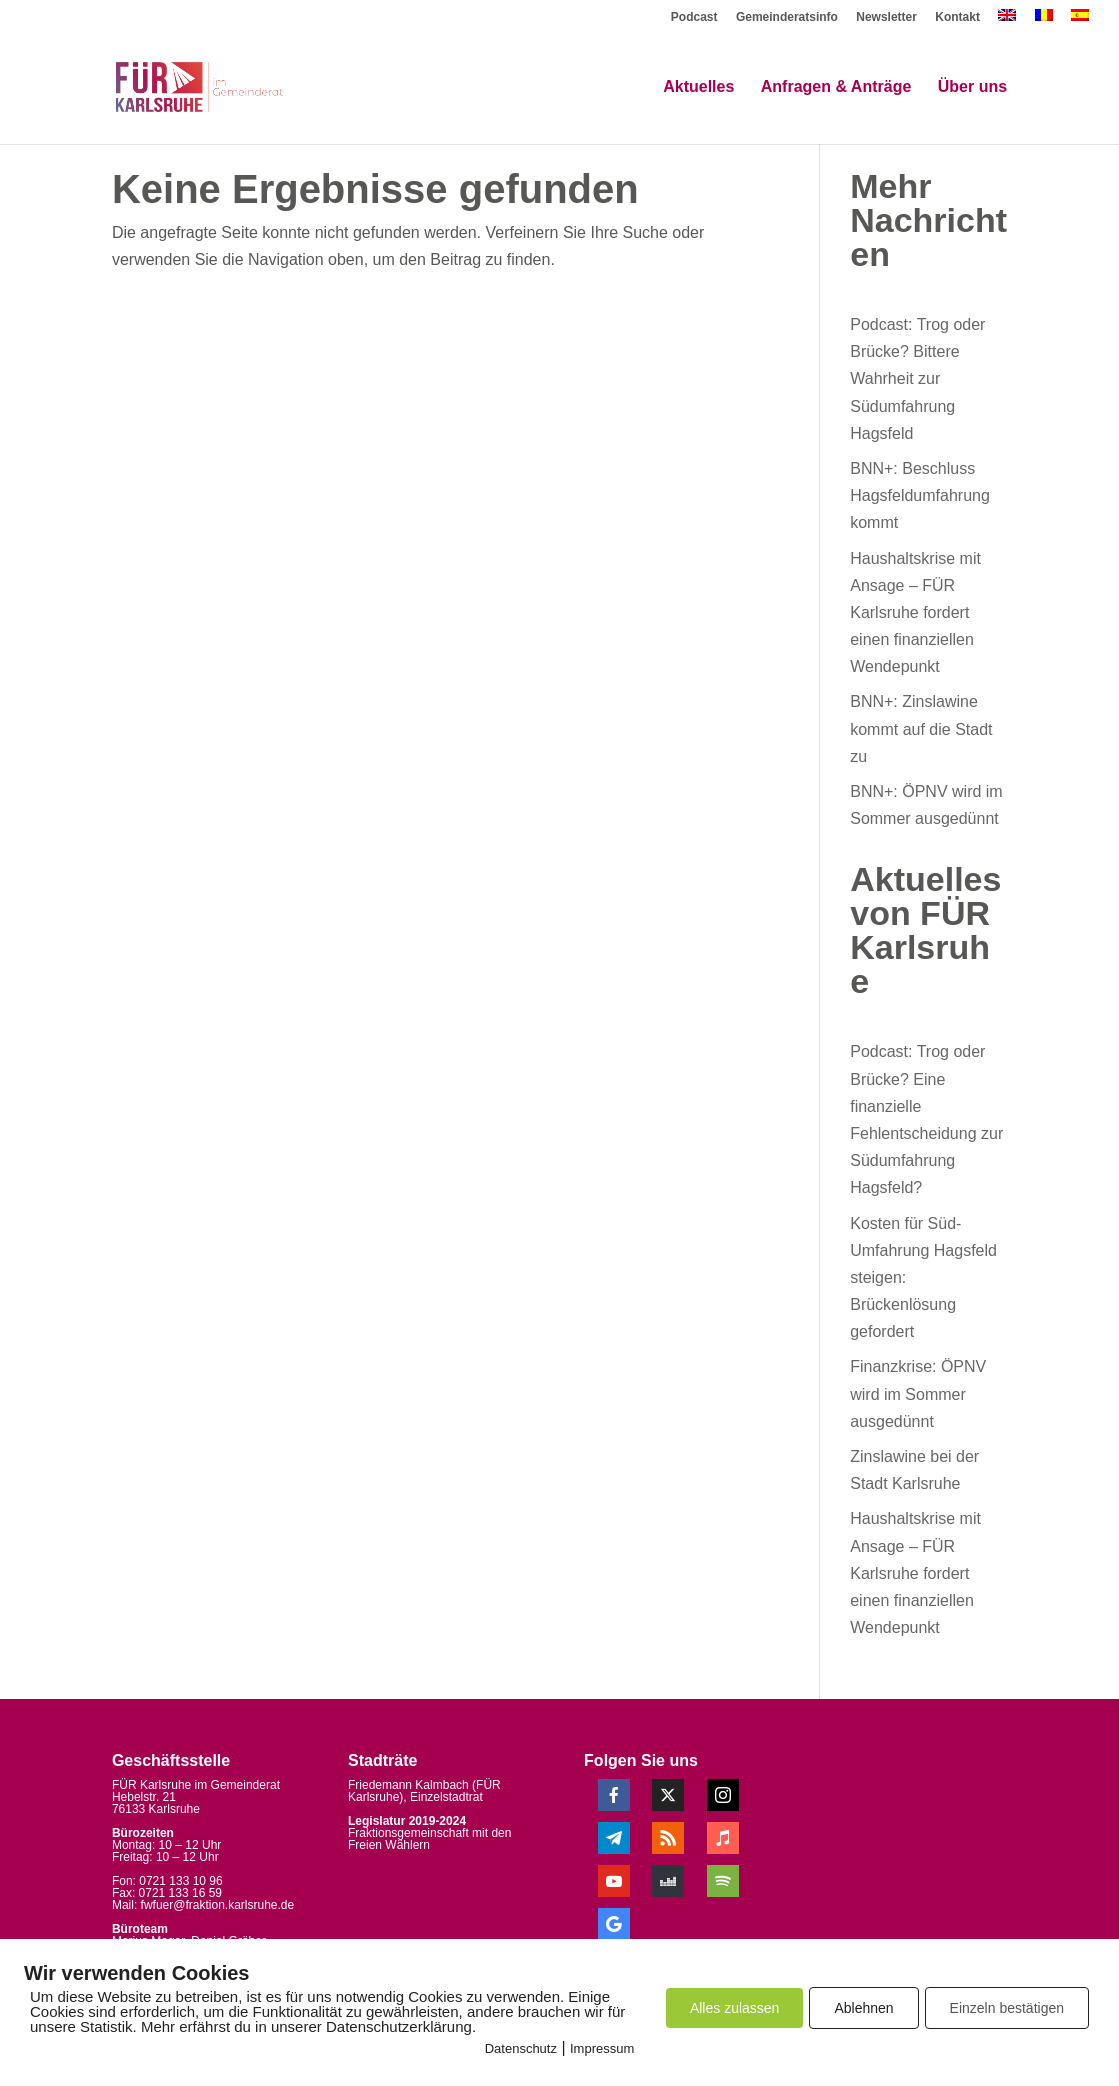 Image resolution: width=1119 pixels, height=2086 pixels. What do you see at coordinates (917, 379) in the screenshot?
I see `Podcast: Trog oder Brücke? Bittere Wahrheit zur Südumfahrung Hagsfeld` at bounding box center [917, 379].